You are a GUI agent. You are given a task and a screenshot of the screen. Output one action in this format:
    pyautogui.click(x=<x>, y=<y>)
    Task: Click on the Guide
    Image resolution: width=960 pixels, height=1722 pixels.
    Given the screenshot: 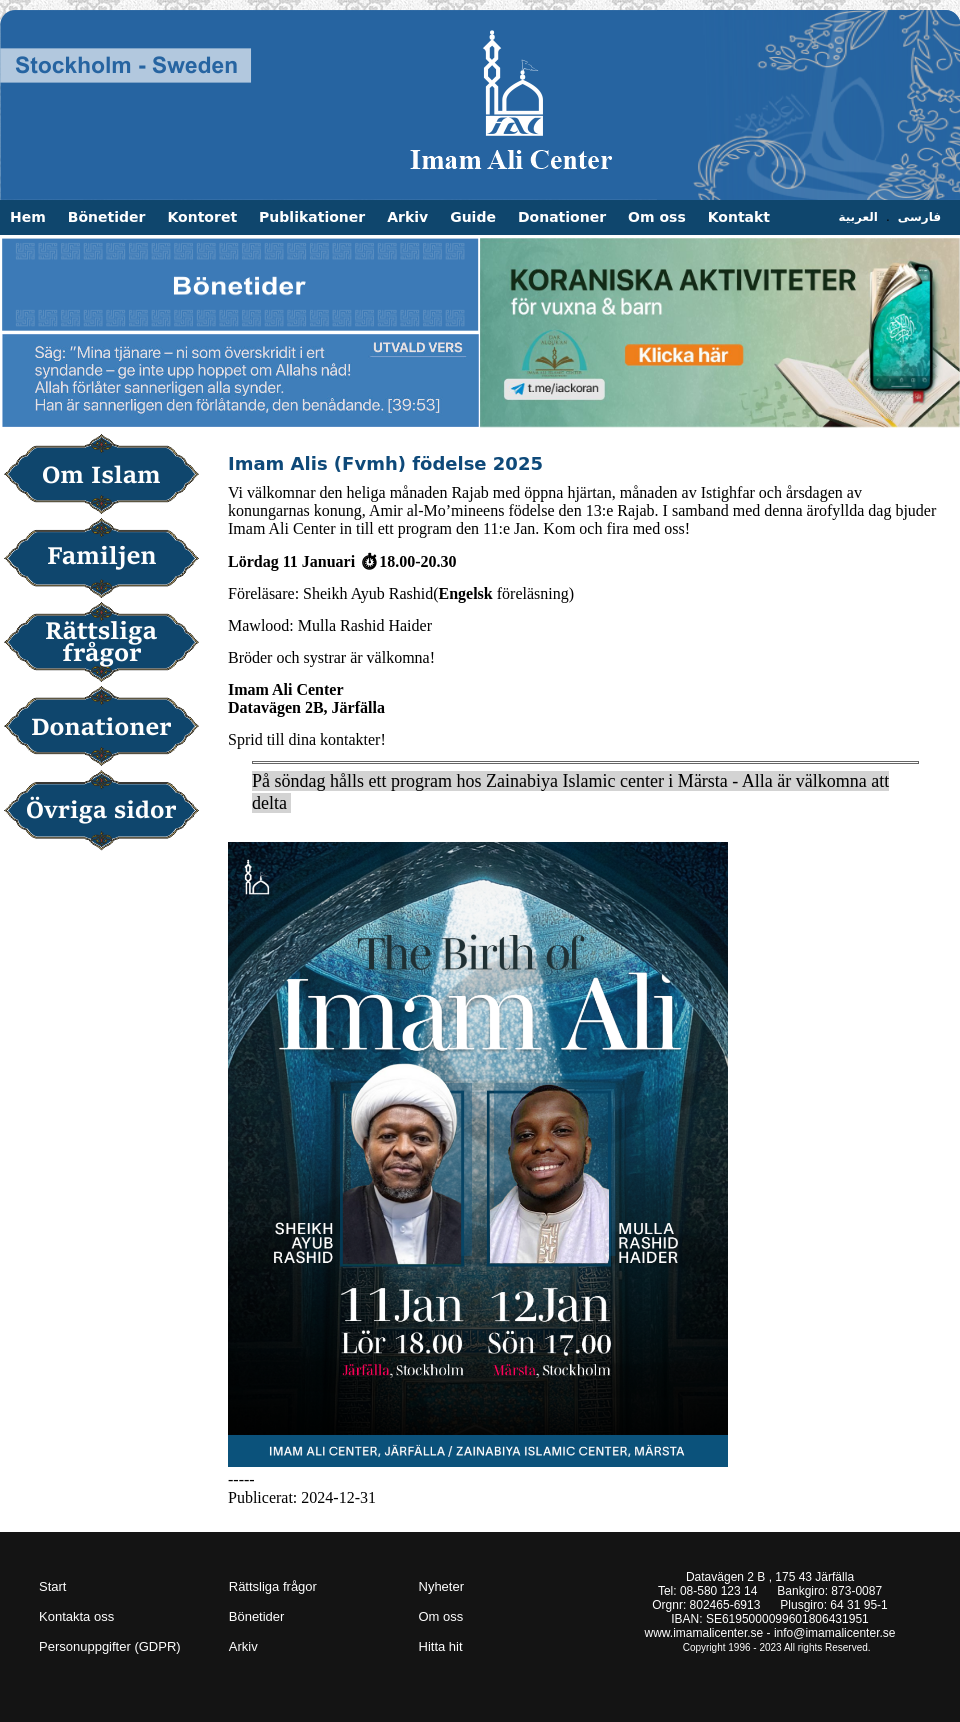 What is the action you would take?
    pyautogui.click(x=473, y=217)
    